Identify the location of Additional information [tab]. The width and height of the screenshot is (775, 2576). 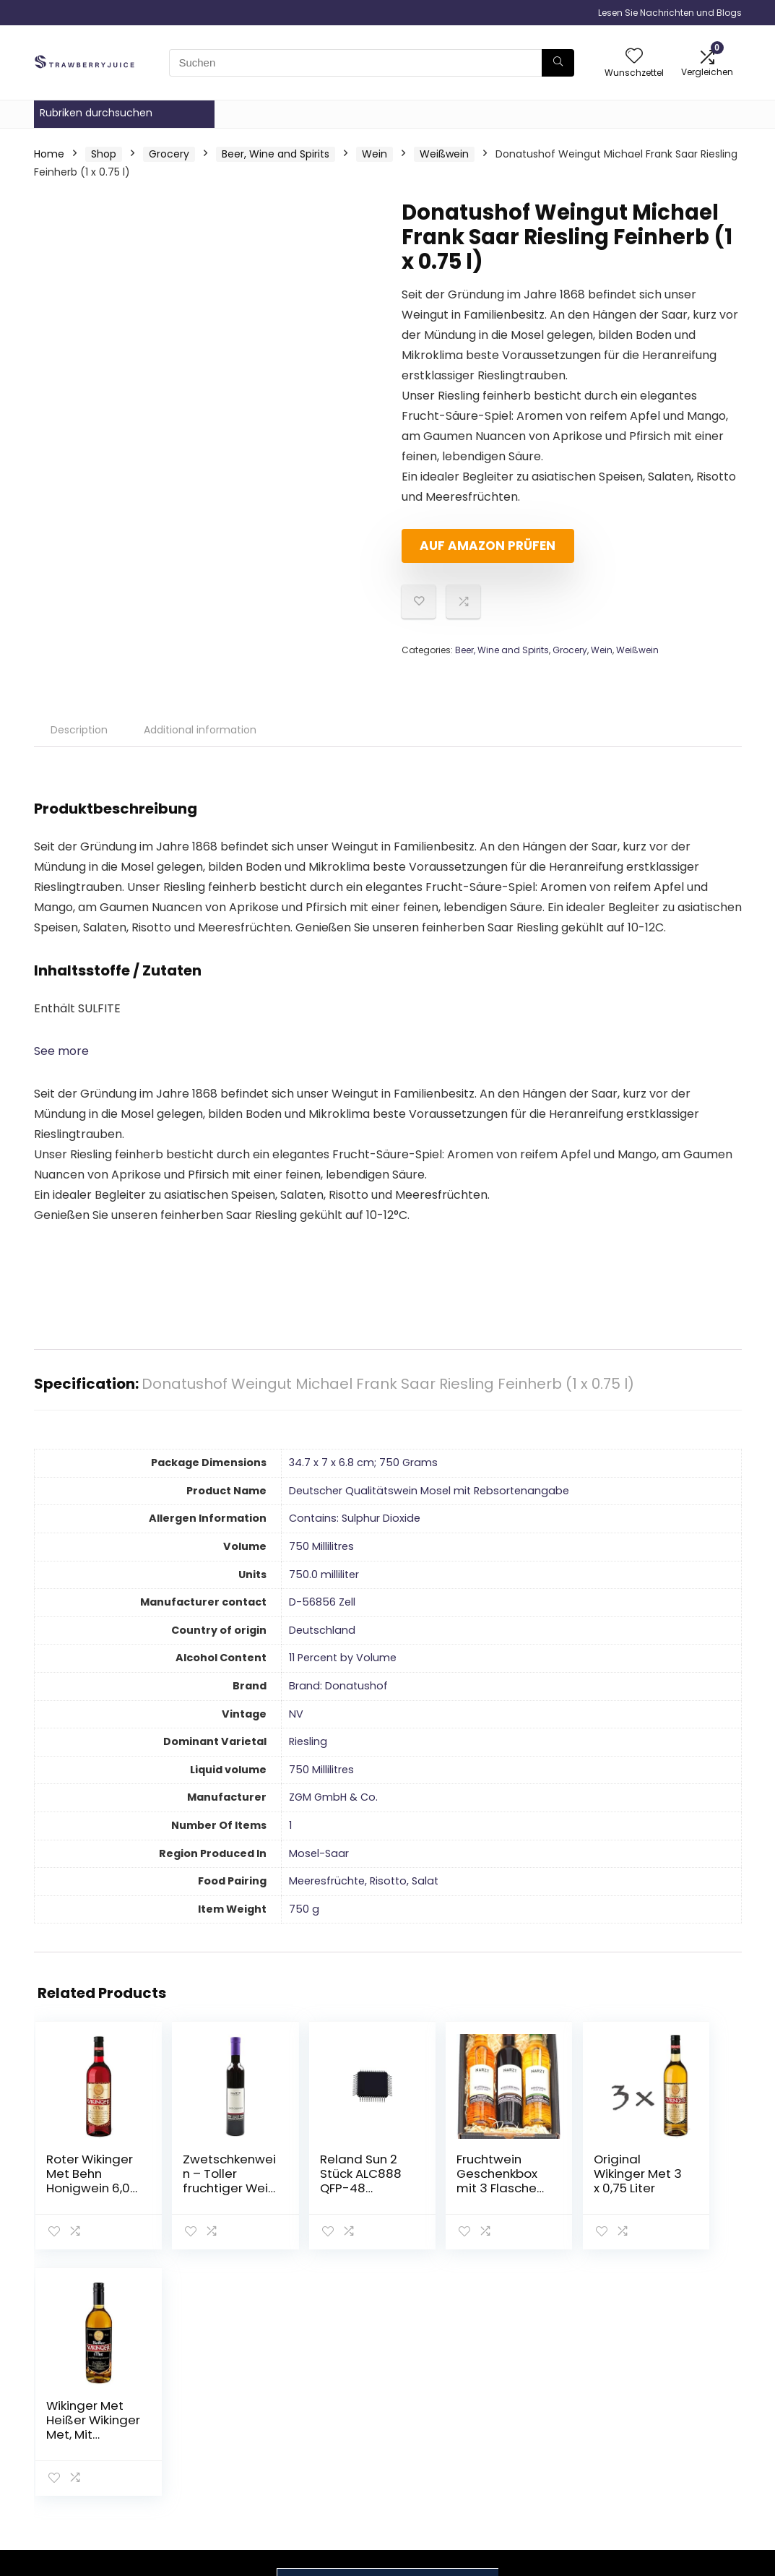
(200, 730).